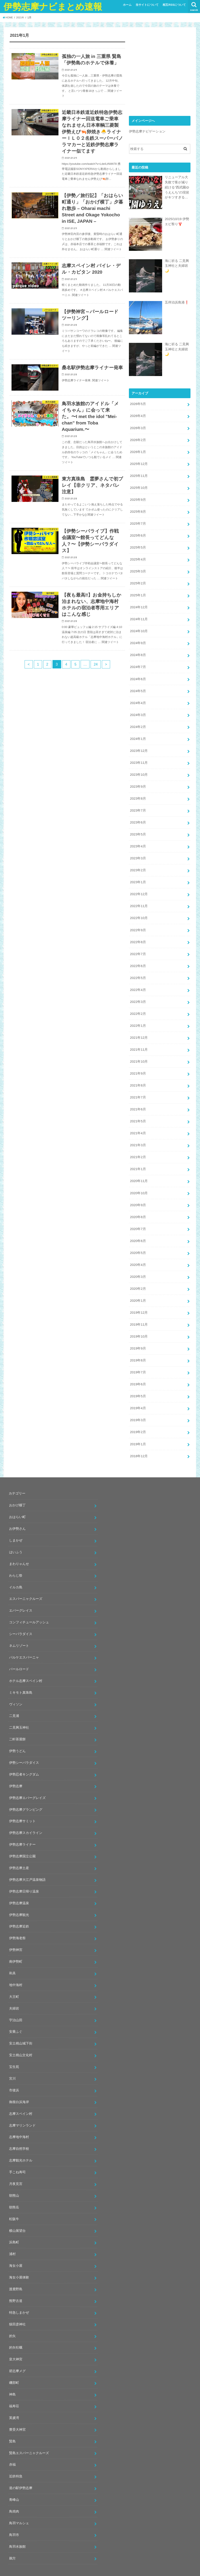 The image size is (200, 2576). I want to click on 伊勢志摩ナビまとめ速報, so click(53, 6).